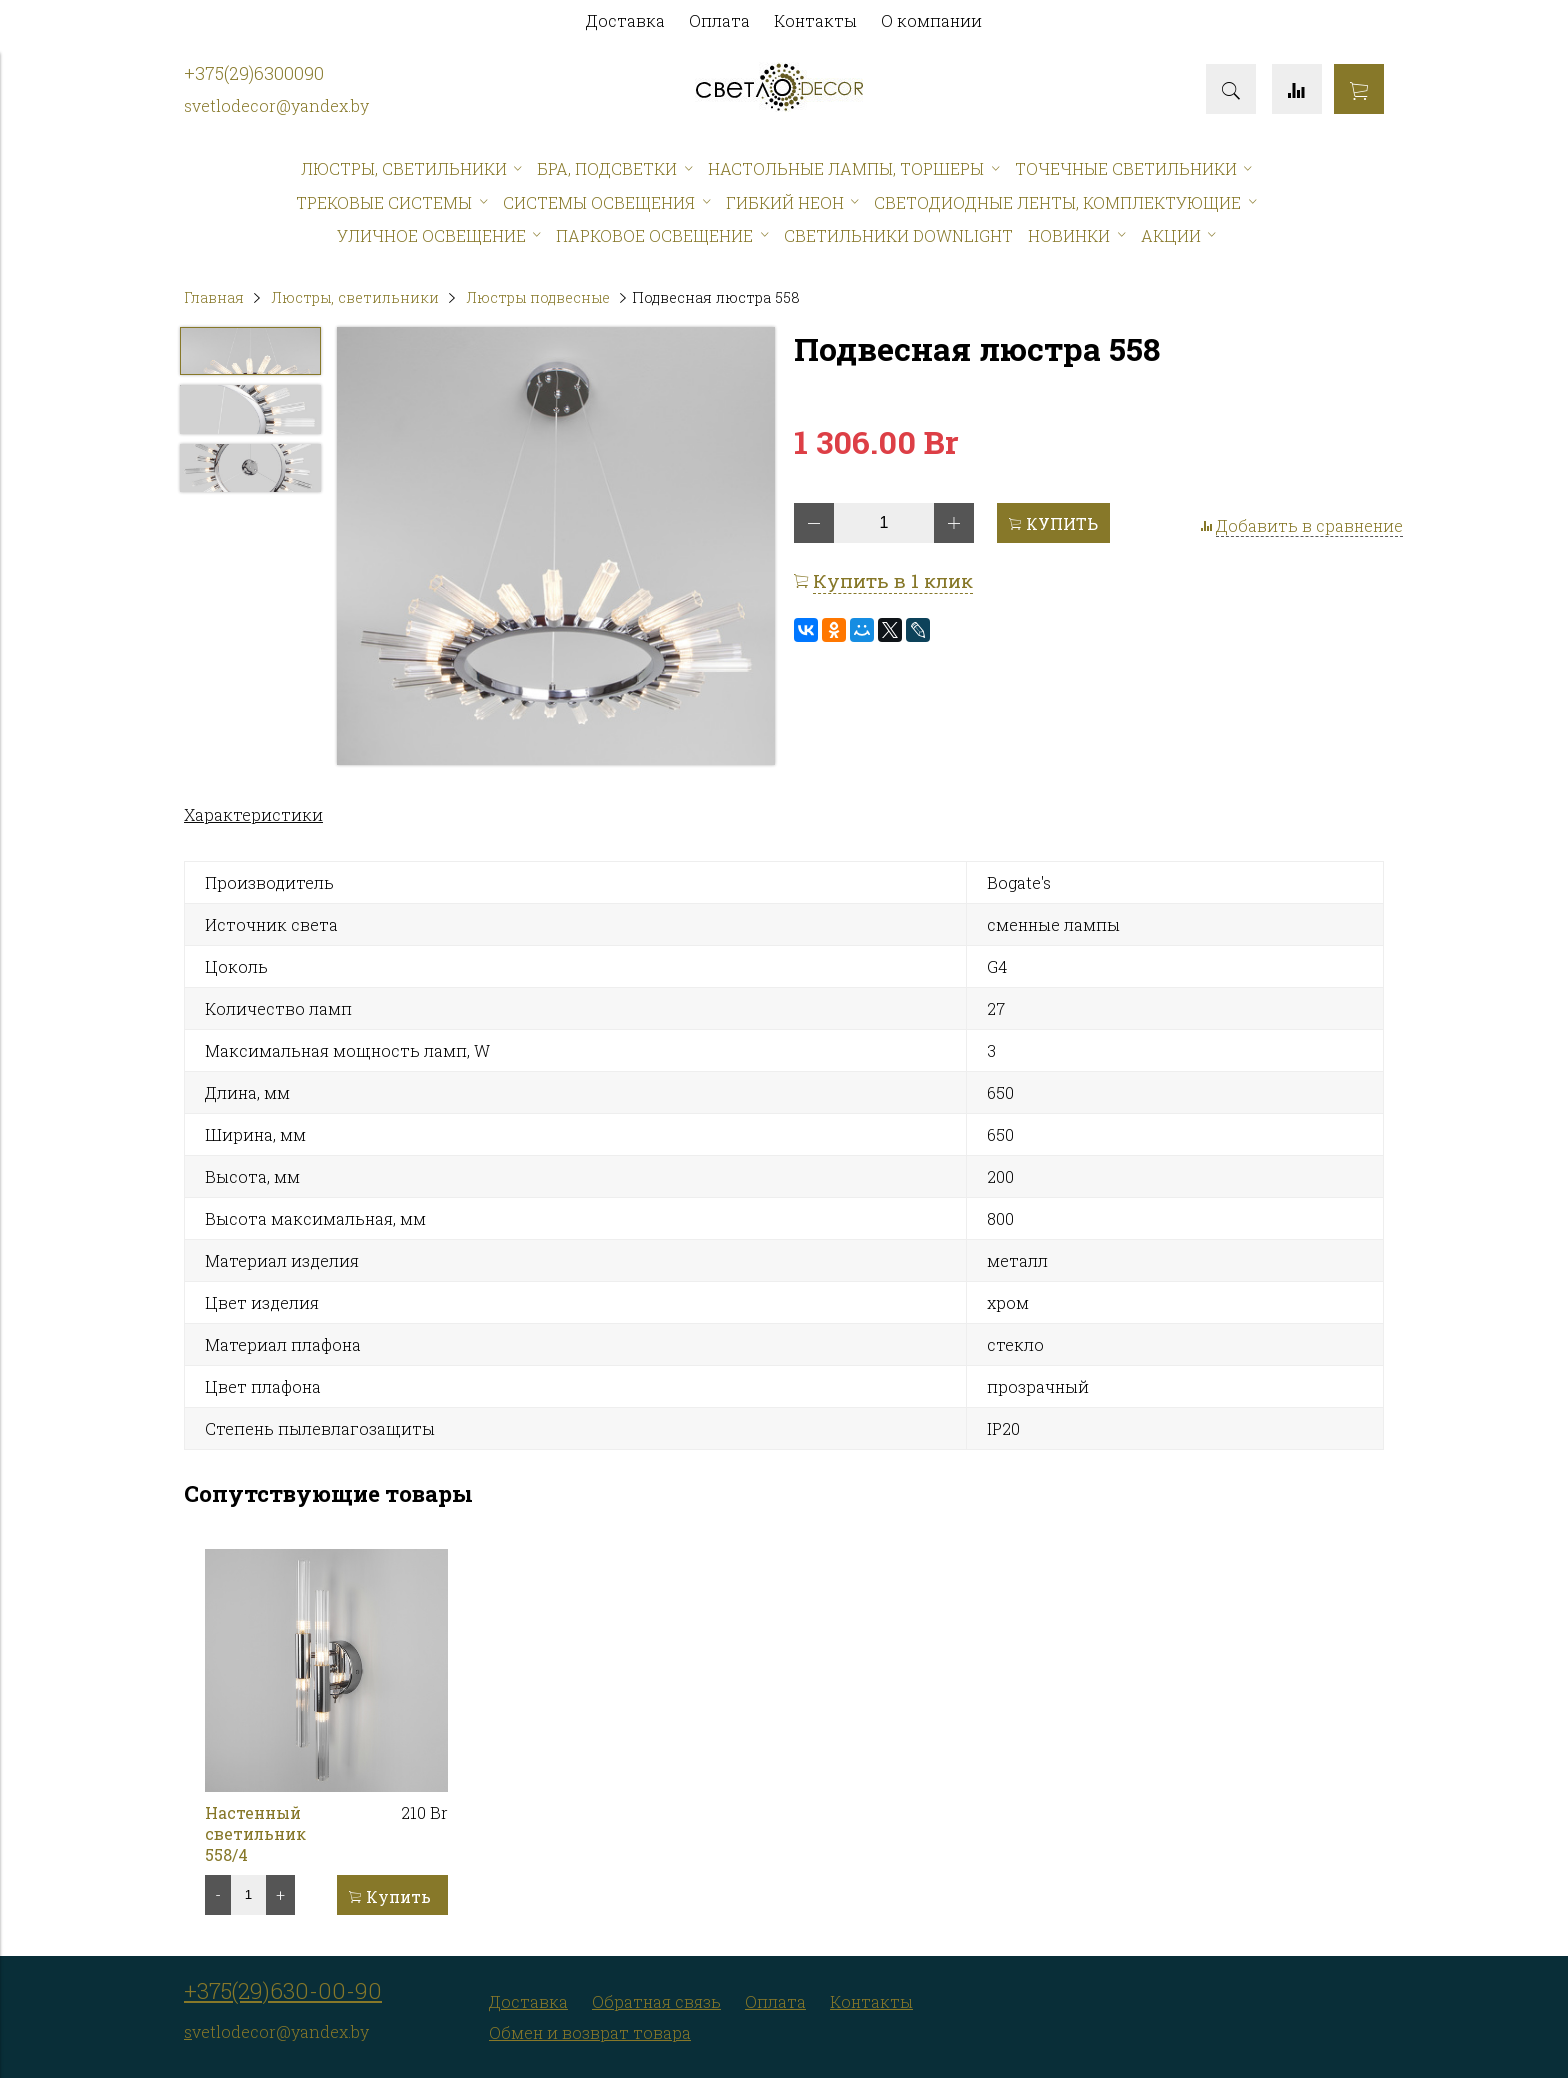 Image resolution: width=1568 pixels, height=2078 pixels. I want to click on О компании, so click(931, 20).